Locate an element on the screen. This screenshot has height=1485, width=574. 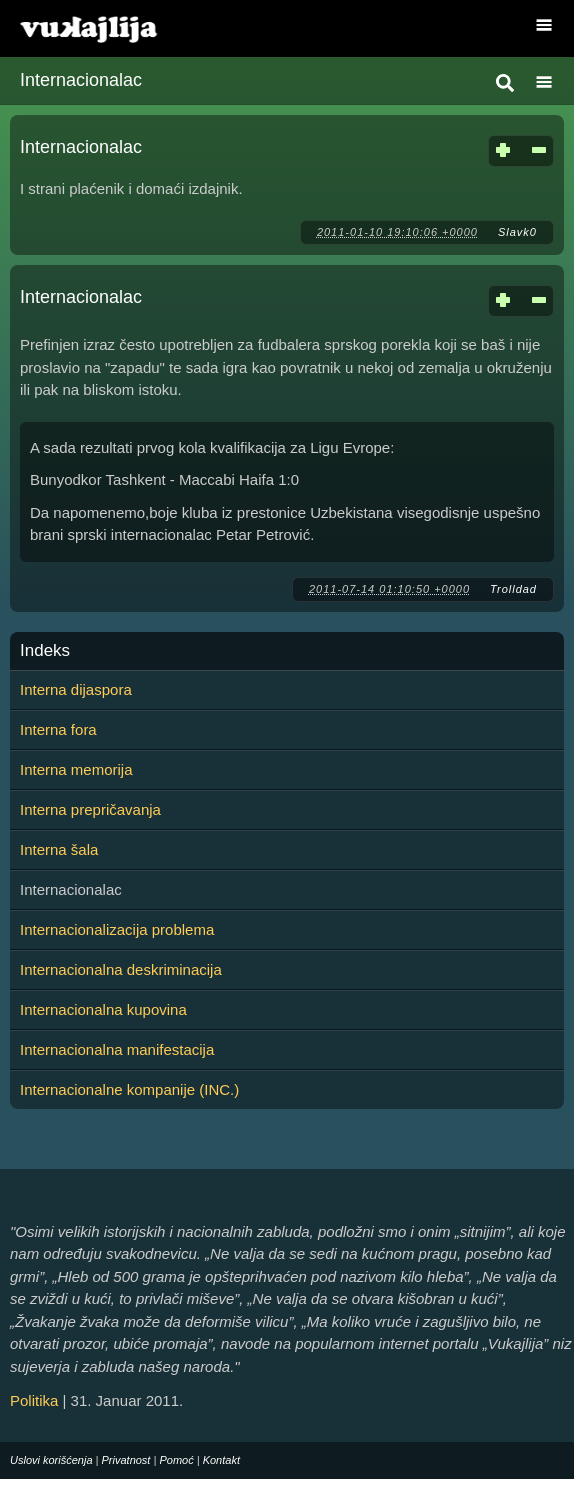
Internacionalizacija problema is located at coordinates (117, 929).